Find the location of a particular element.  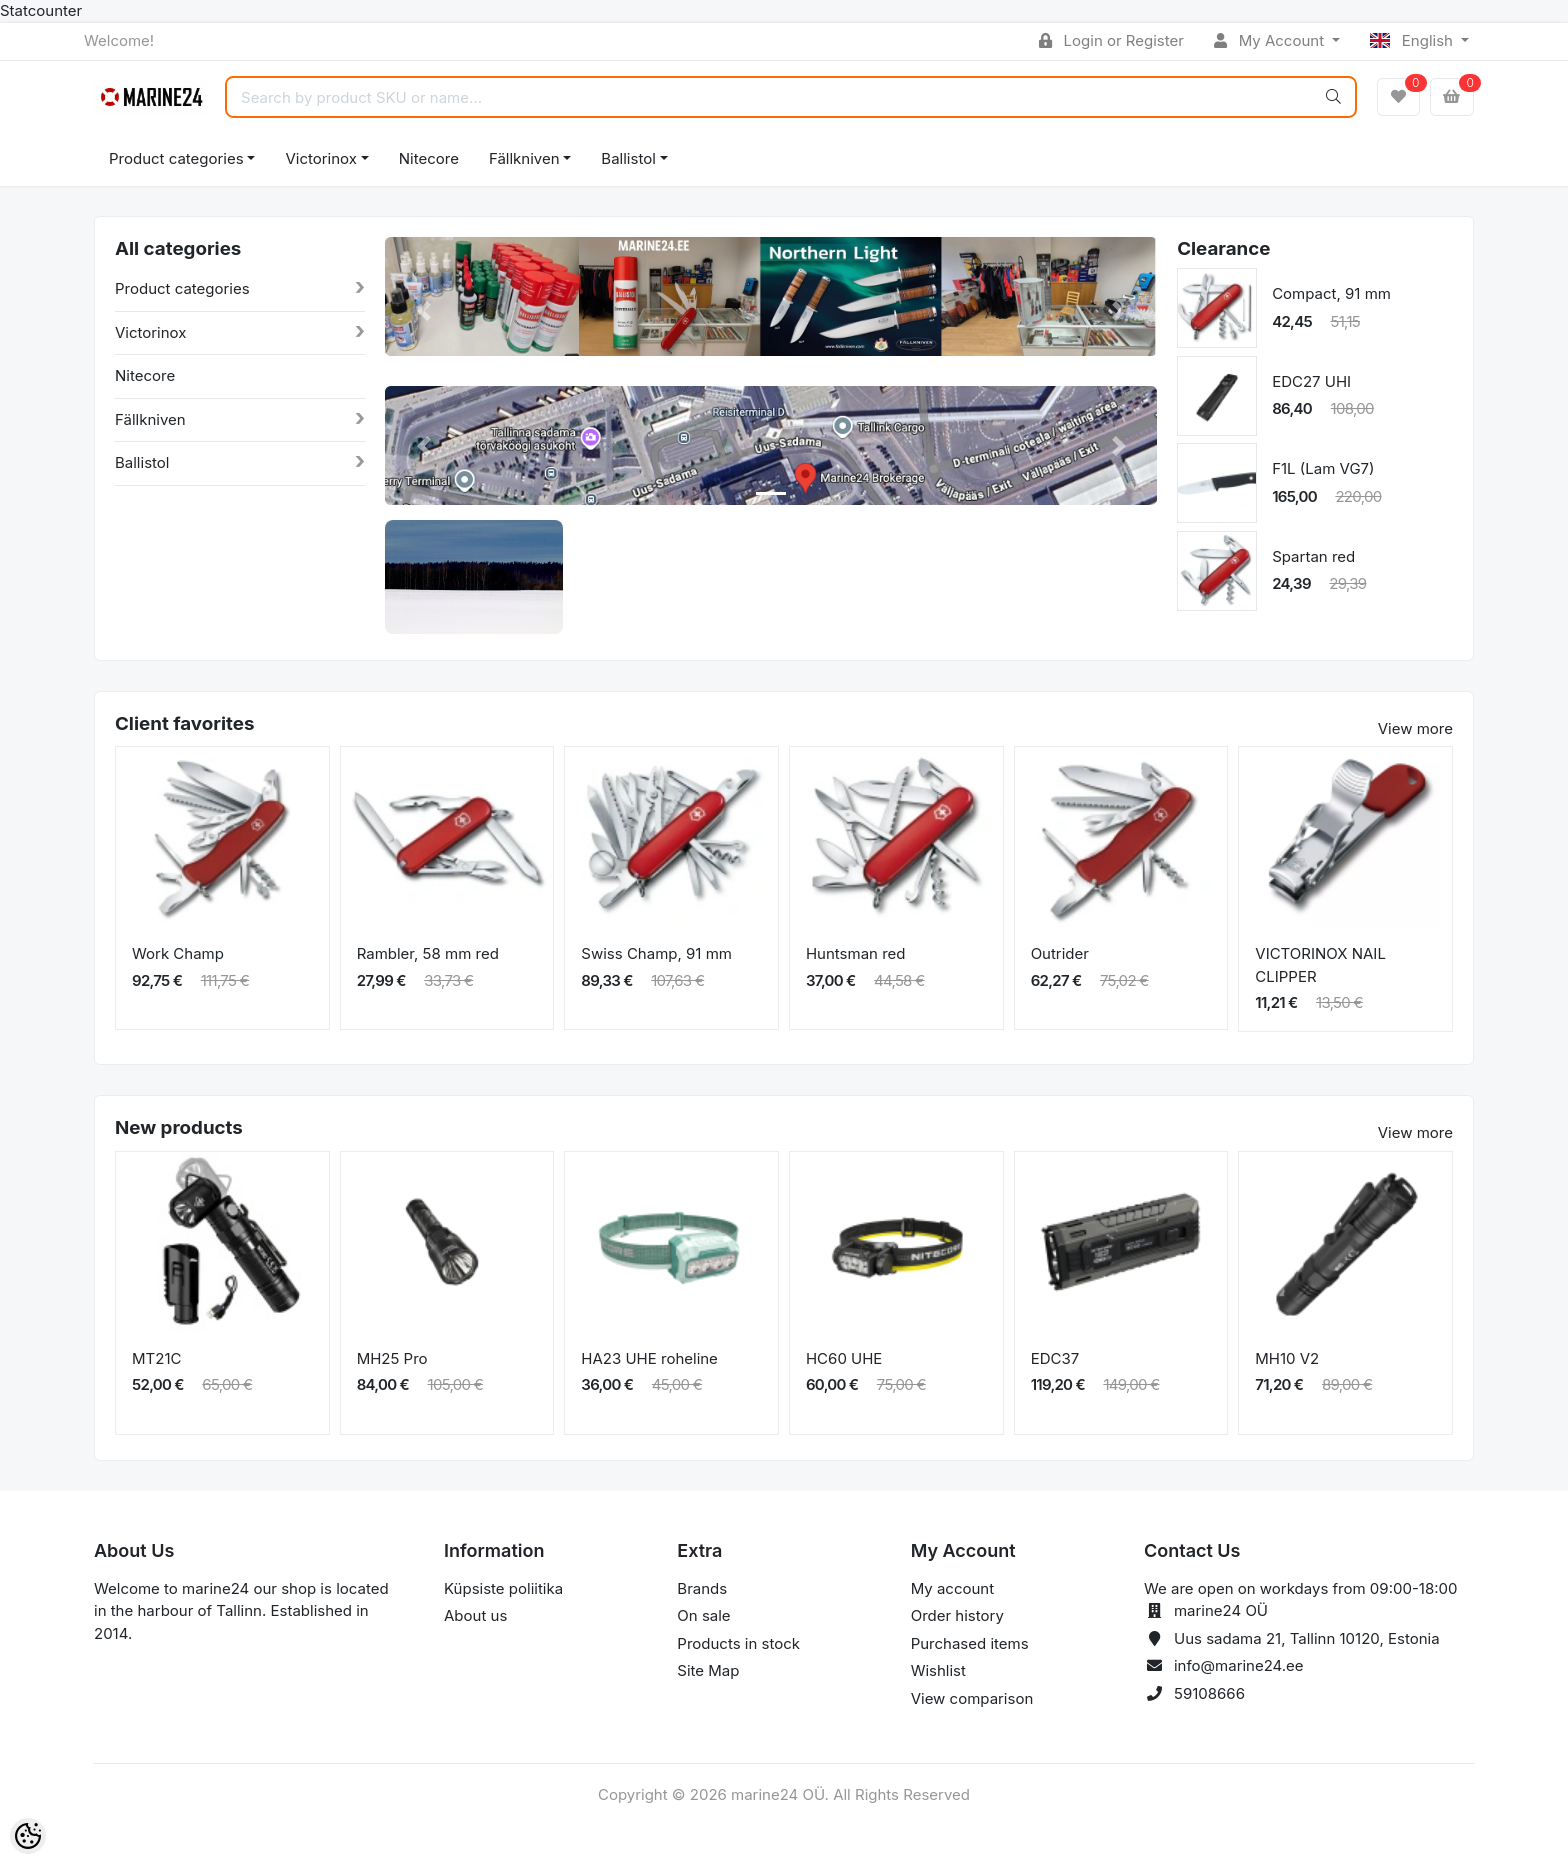

[Cookie Preferences] is located at coordinates (28, 1836).